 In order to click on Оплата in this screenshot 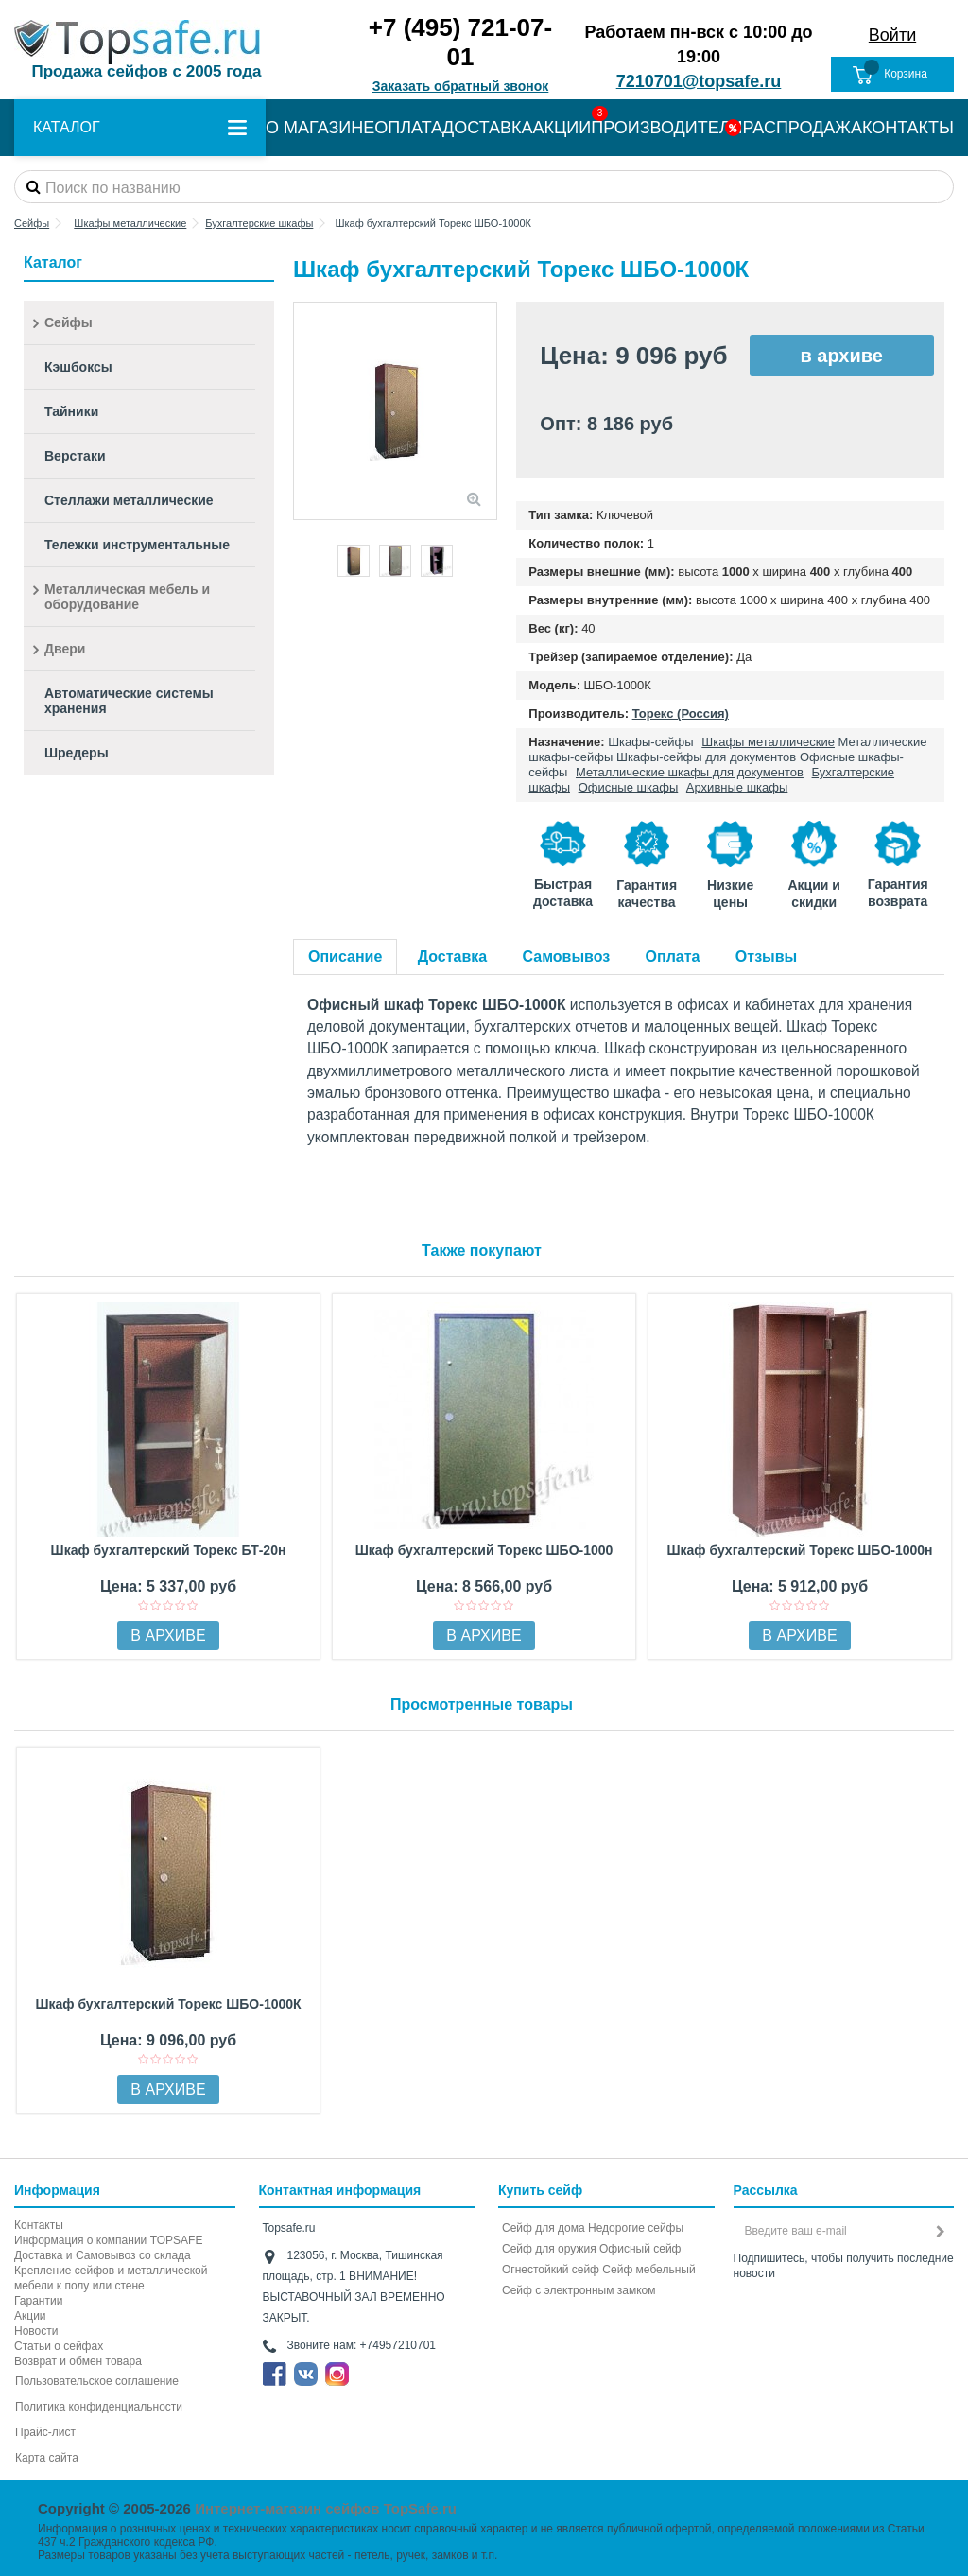, I will do `click(673, 957)`.